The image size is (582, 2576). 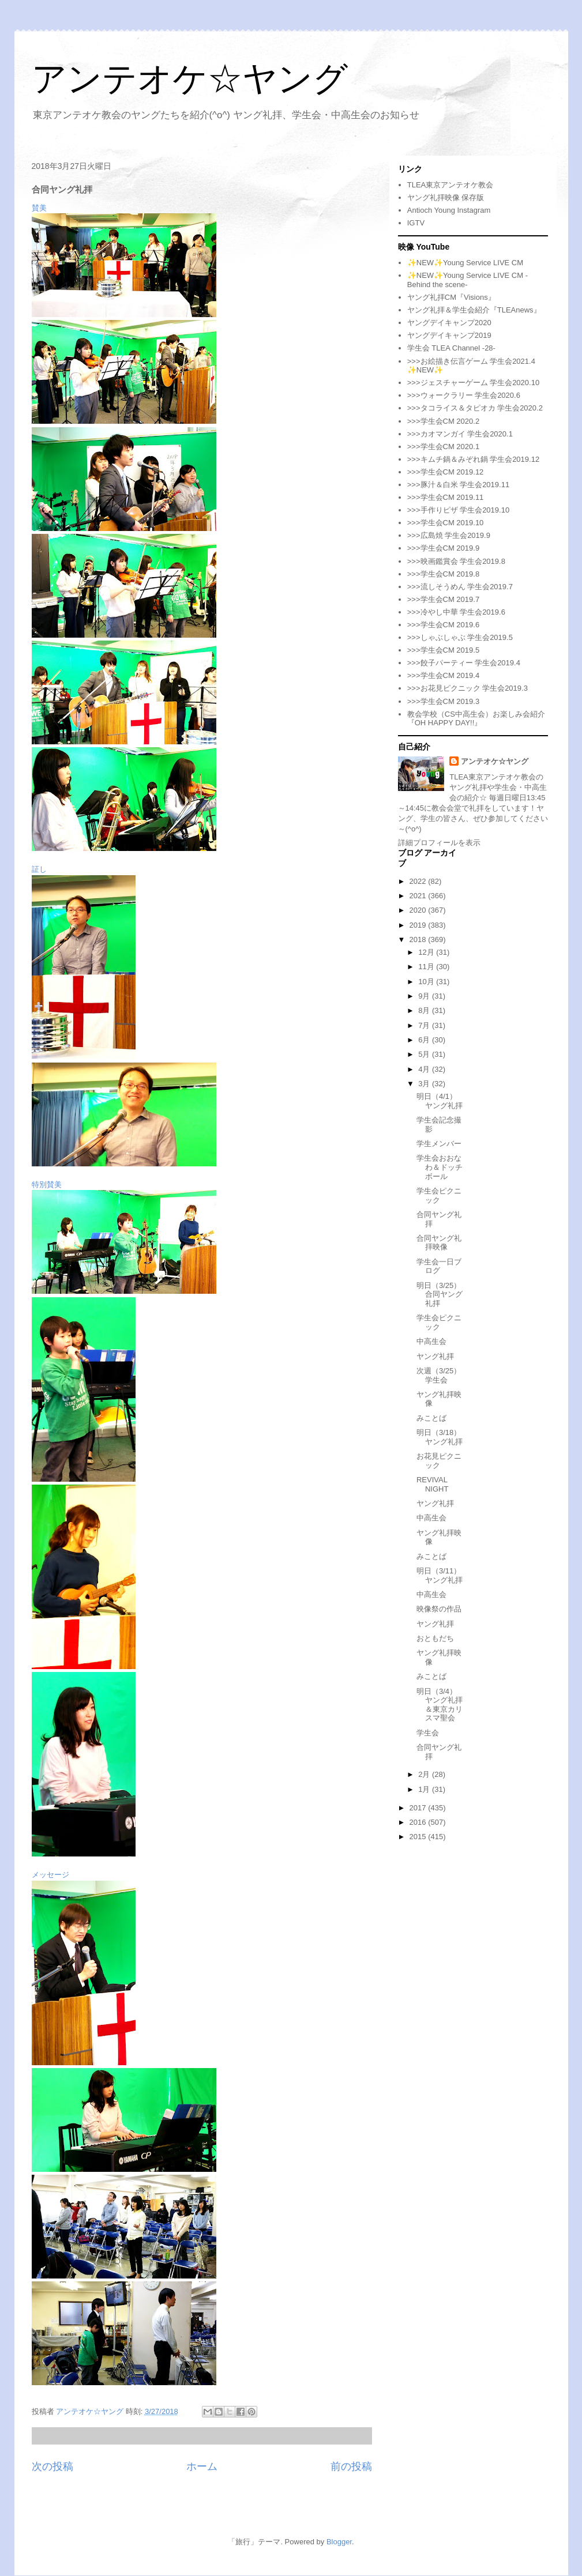 What do you see at coordinates (438, 1266) in the screenshot?
I see `学生会一日ブログ` at bounding box center [438, 1266].